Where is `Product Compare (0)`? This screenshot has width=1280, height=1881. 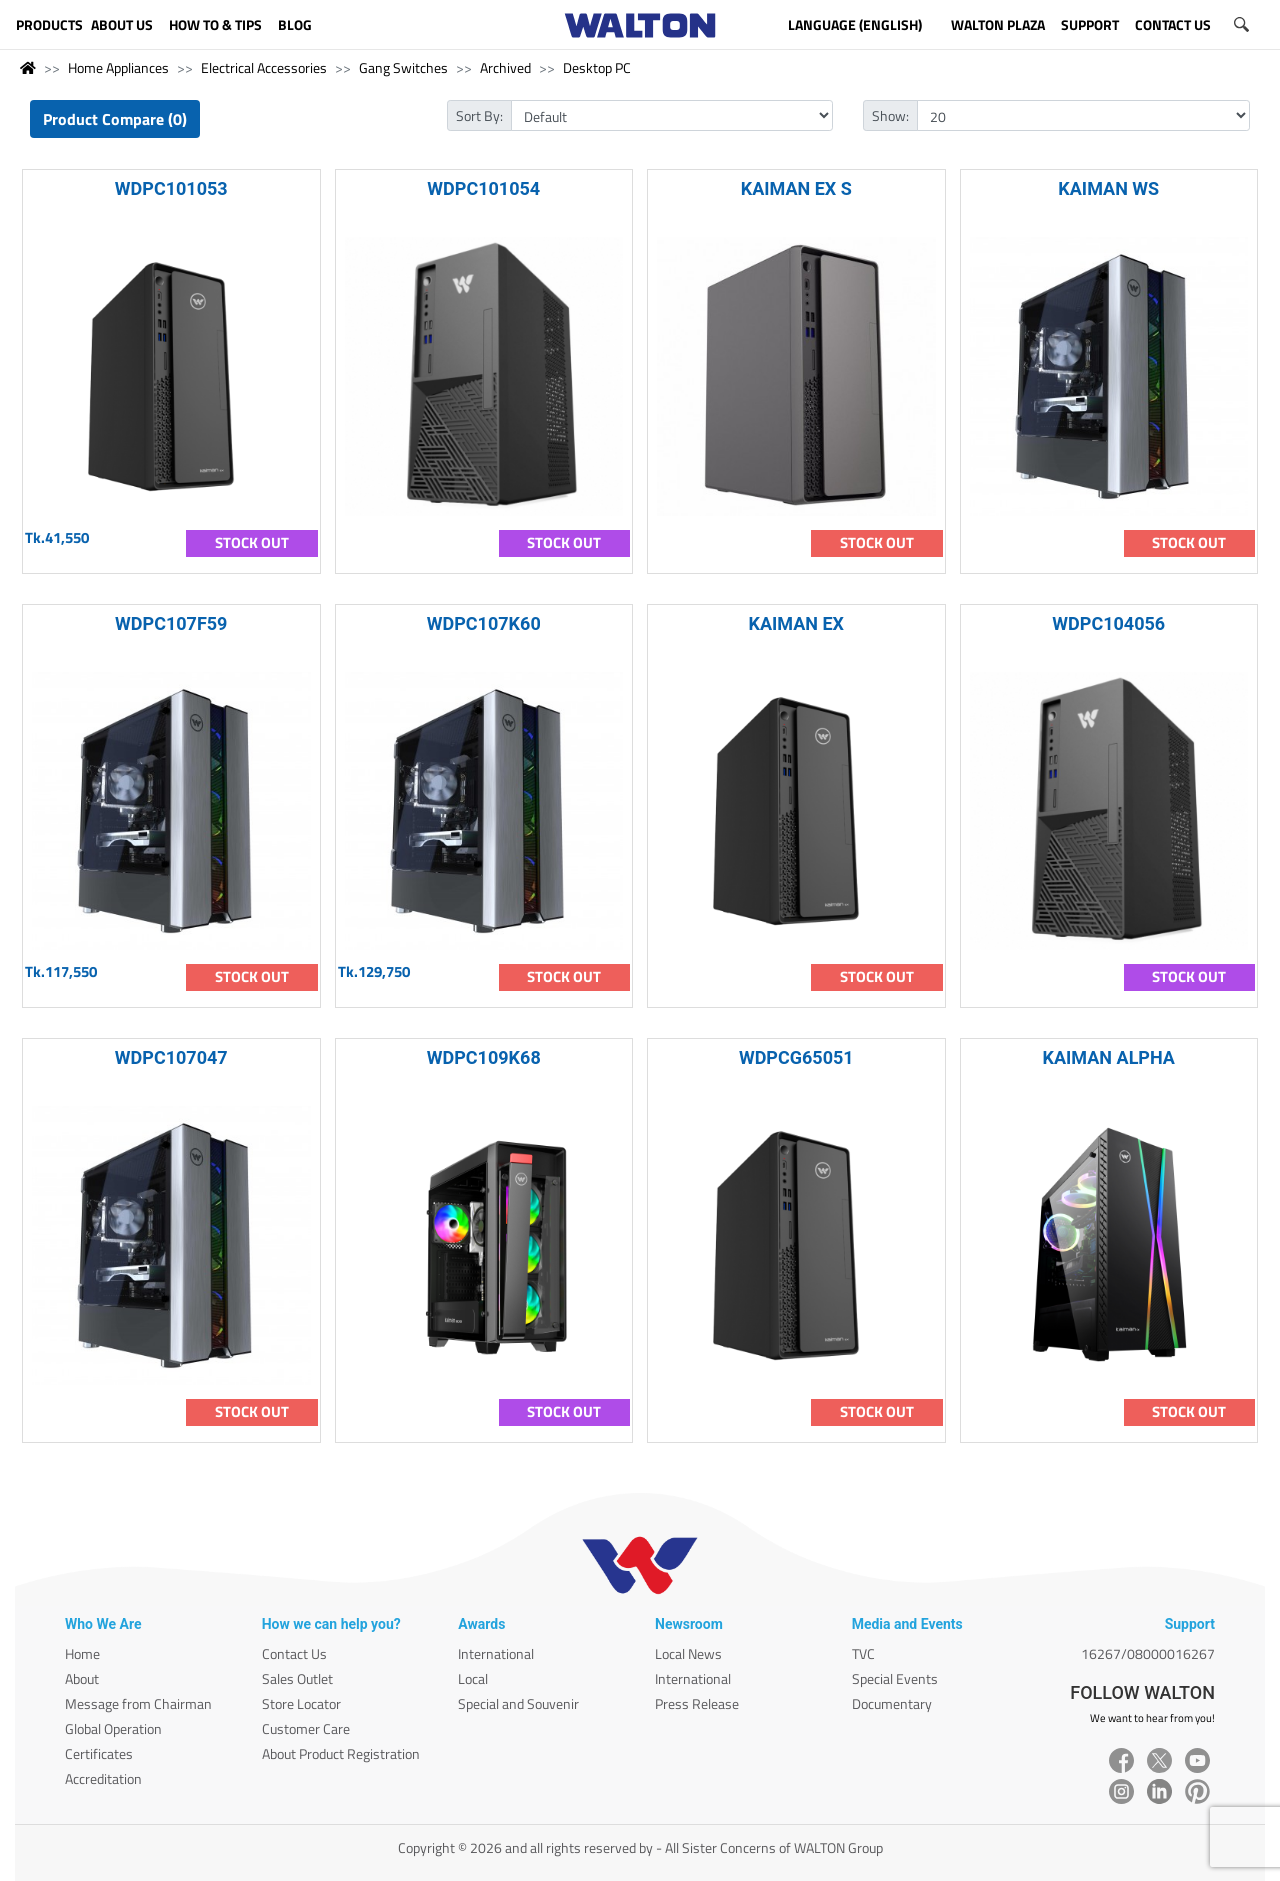 Product Compare (0) is located at coordinates (115, 119).